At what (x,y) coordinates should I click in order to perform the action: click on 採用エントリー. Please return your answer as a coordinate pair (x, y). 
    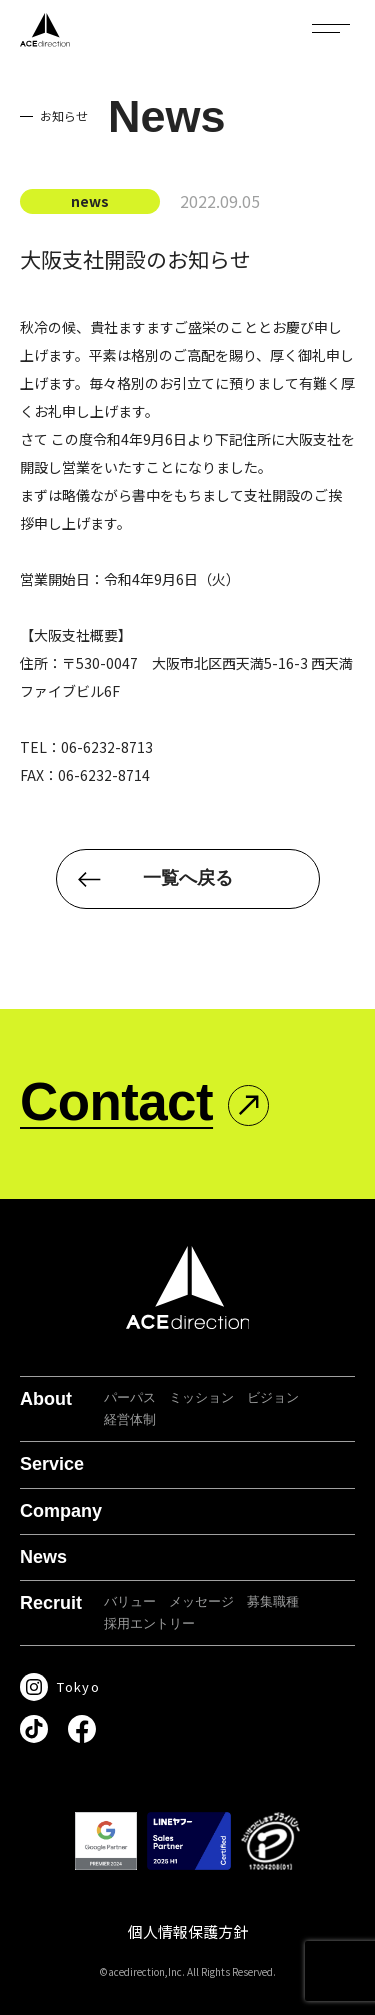
    Looking at the image, I should click on (149, 1623).